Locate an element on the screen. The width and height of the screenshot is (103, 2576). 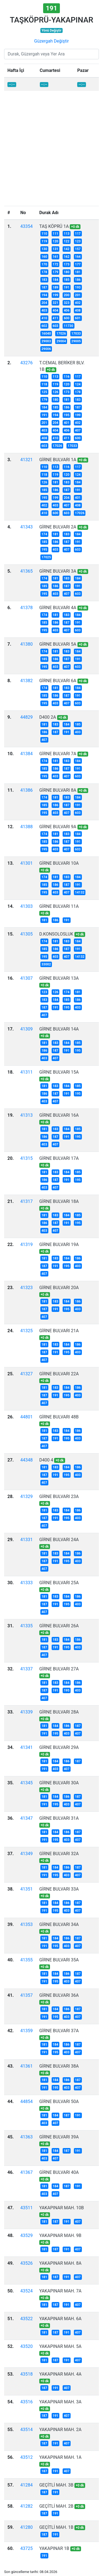
41365 is located at coordinates (26, 571).